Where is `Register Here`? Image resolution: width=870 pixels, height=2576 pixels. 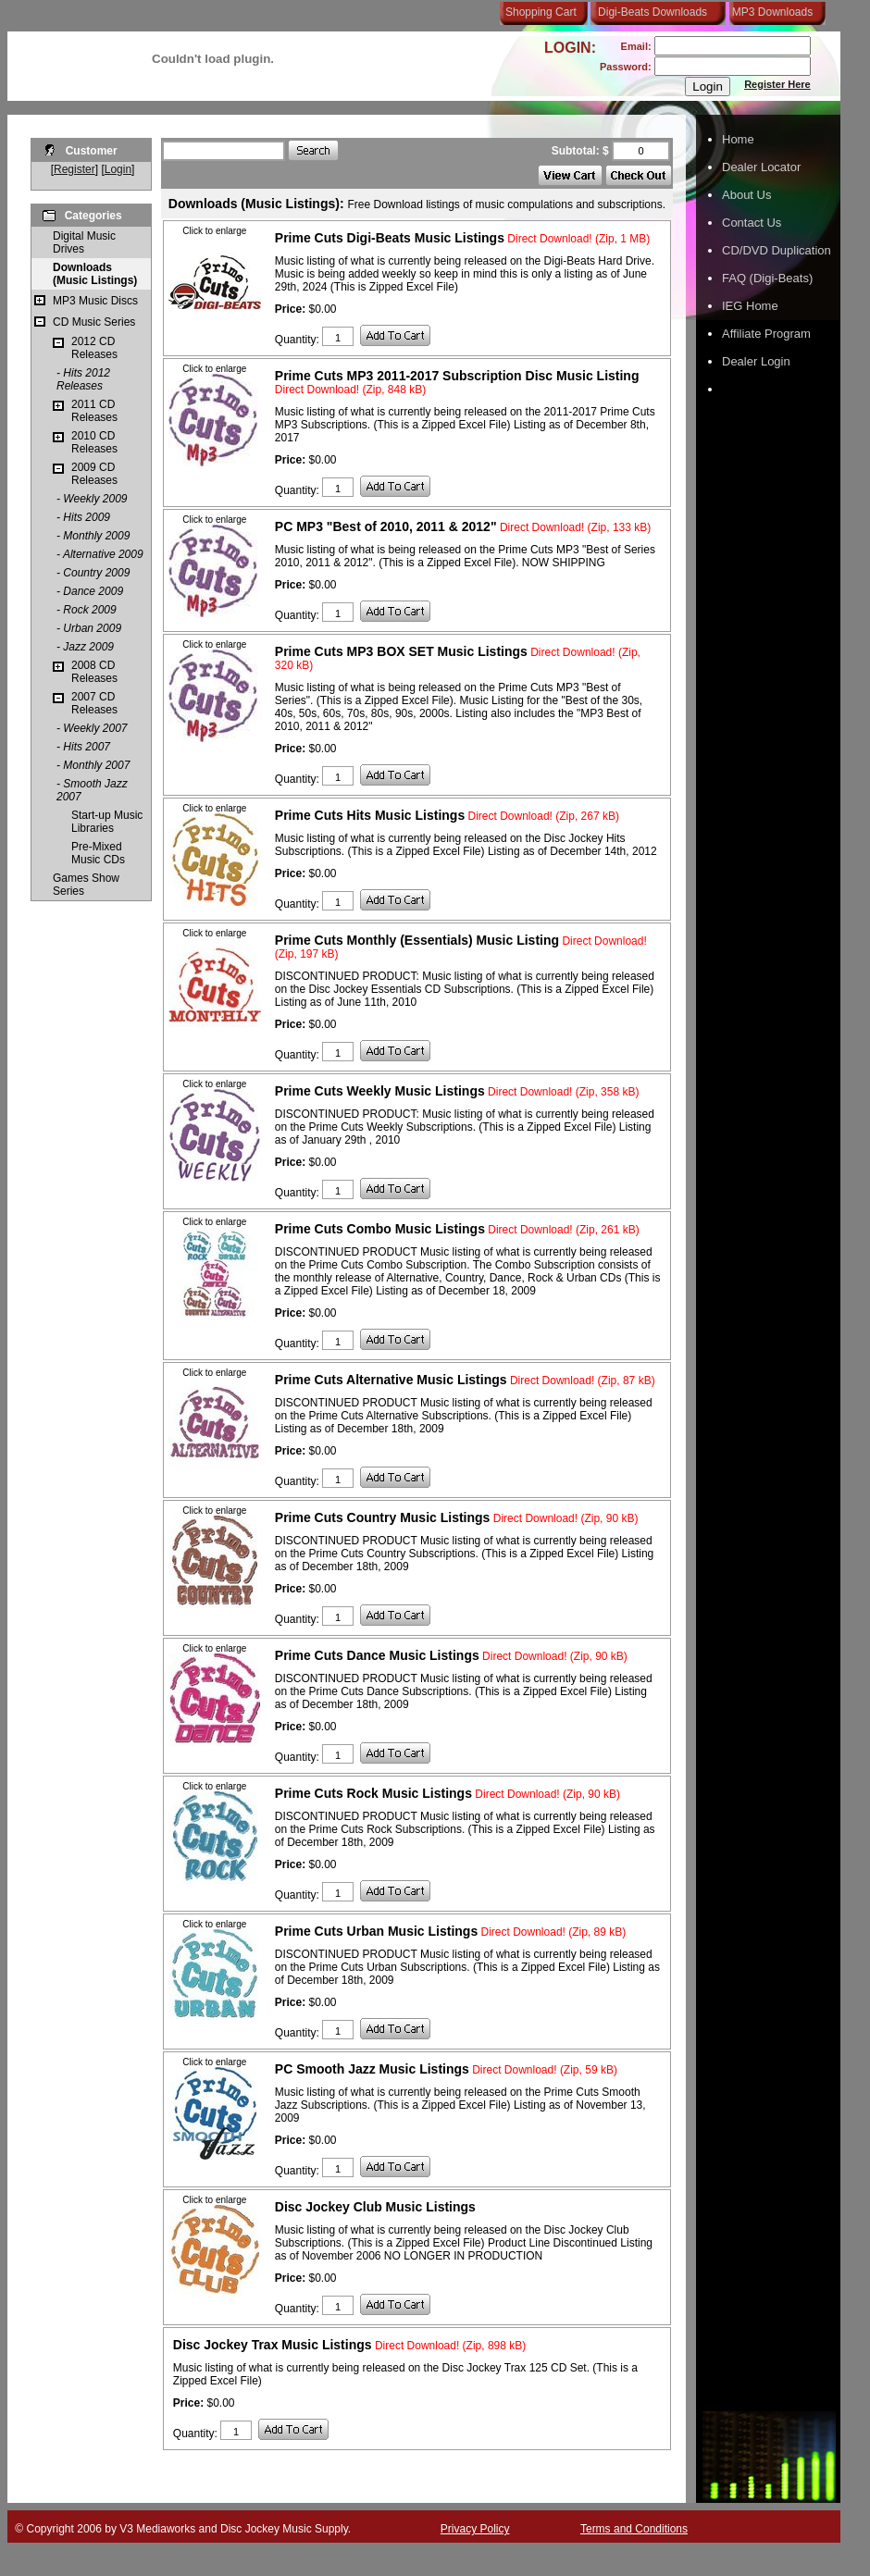 Register Here is located at coordinates (777, 84).